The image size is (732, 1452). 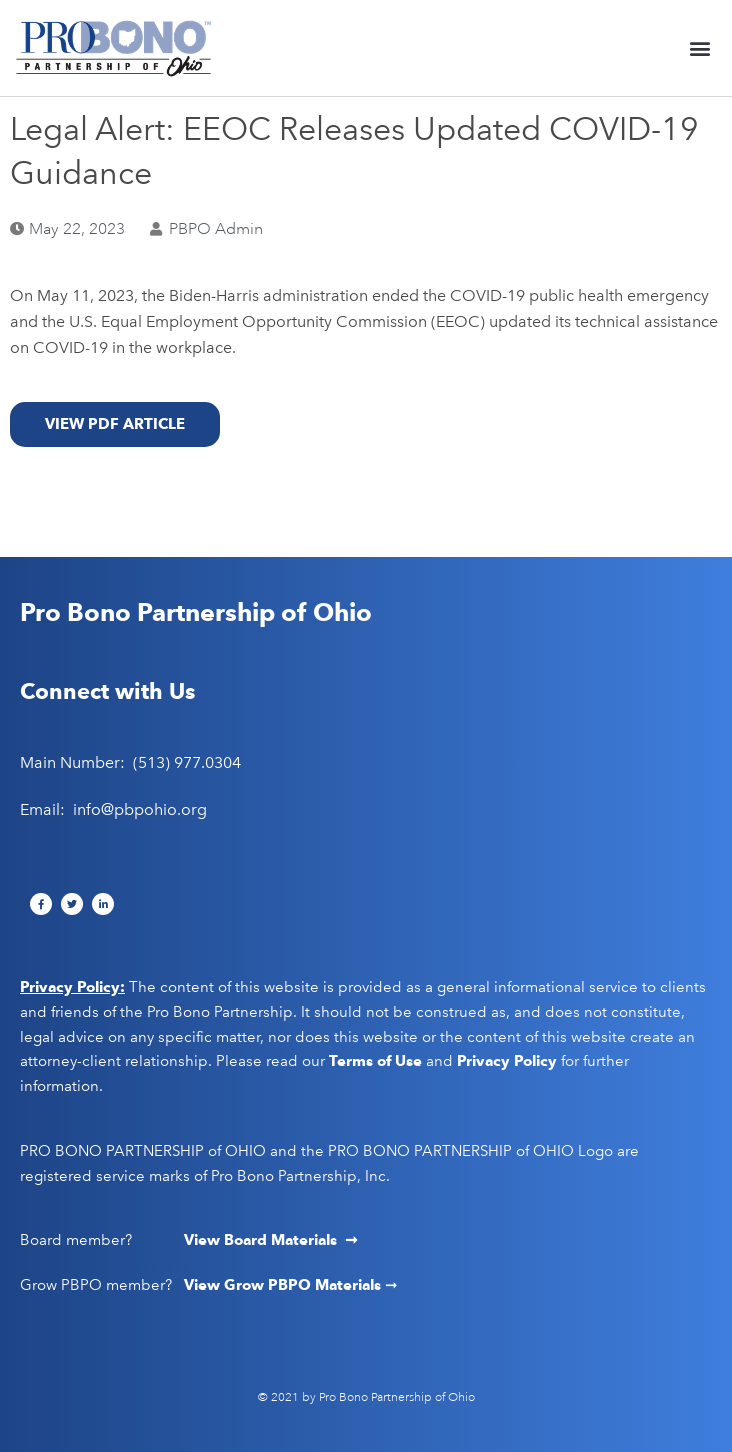 What do you see at coordinates (375, 1061) in the screenshot?
I see `Terms of Use` at bounding box center [375, 1061].